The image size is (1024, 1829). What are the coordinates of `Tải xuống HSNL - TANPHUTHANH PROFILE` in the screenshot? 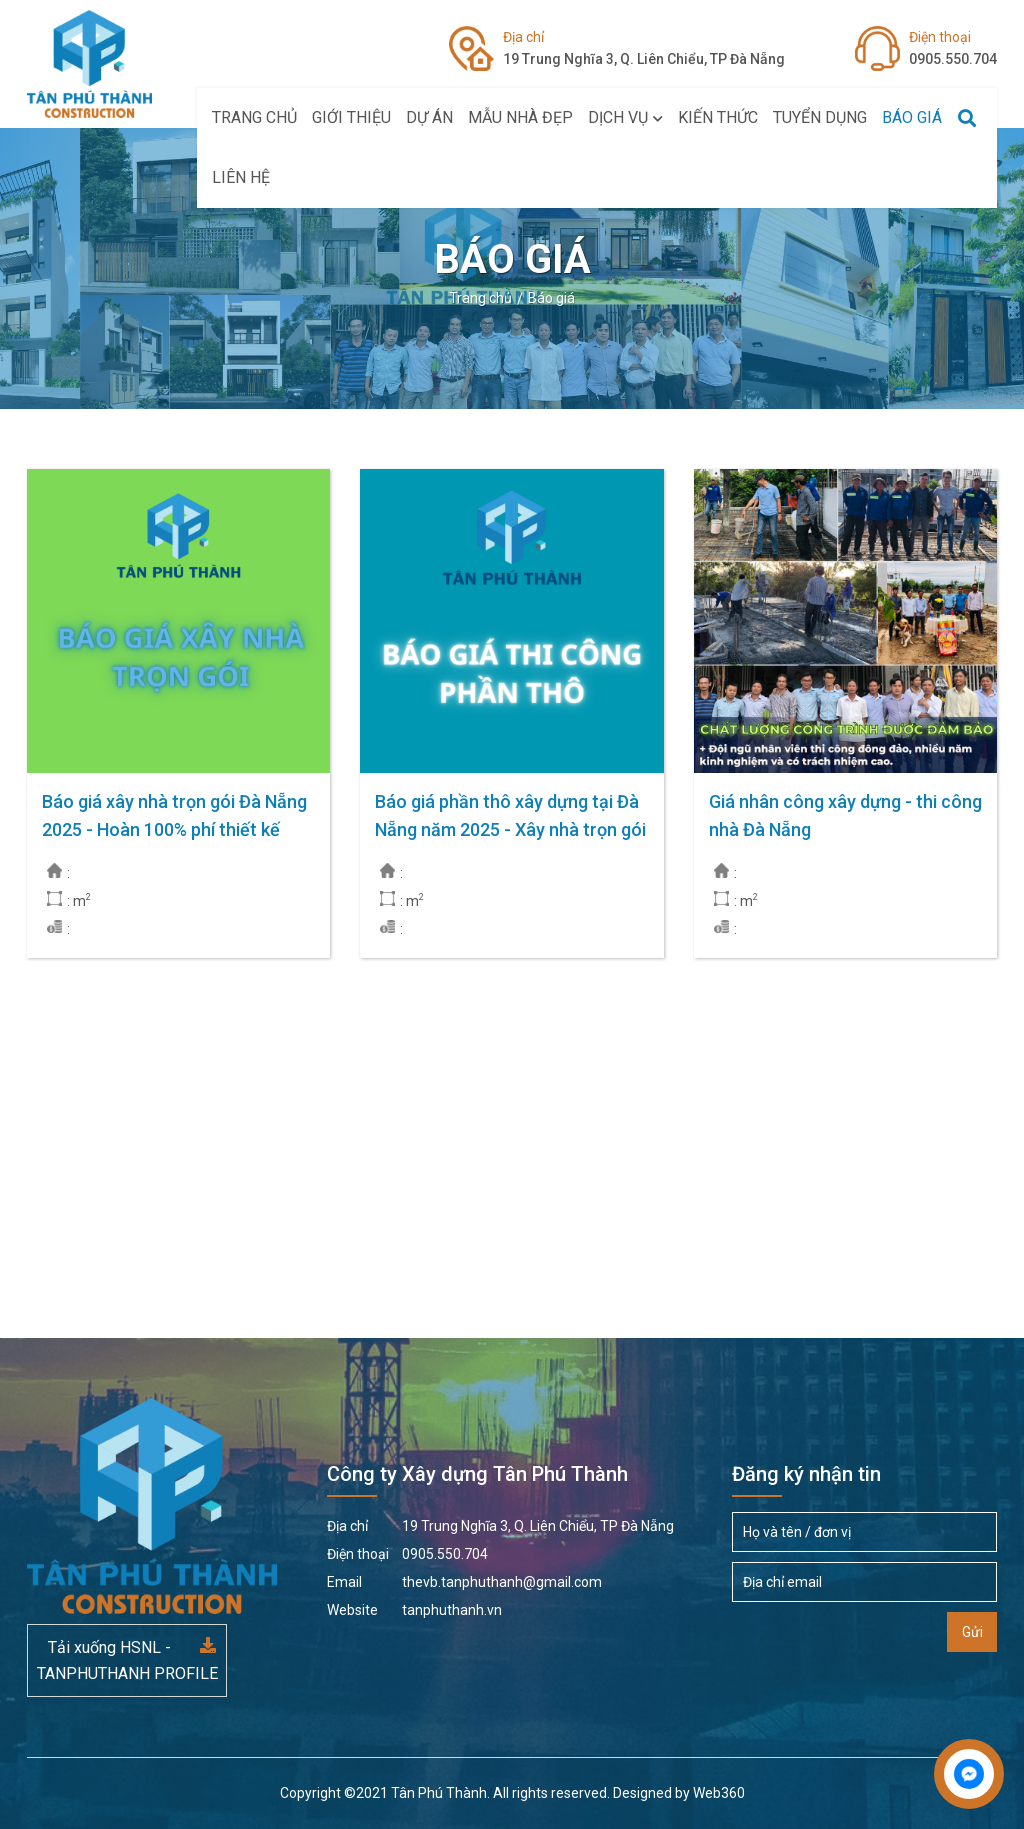 It's located at (127, 1660).